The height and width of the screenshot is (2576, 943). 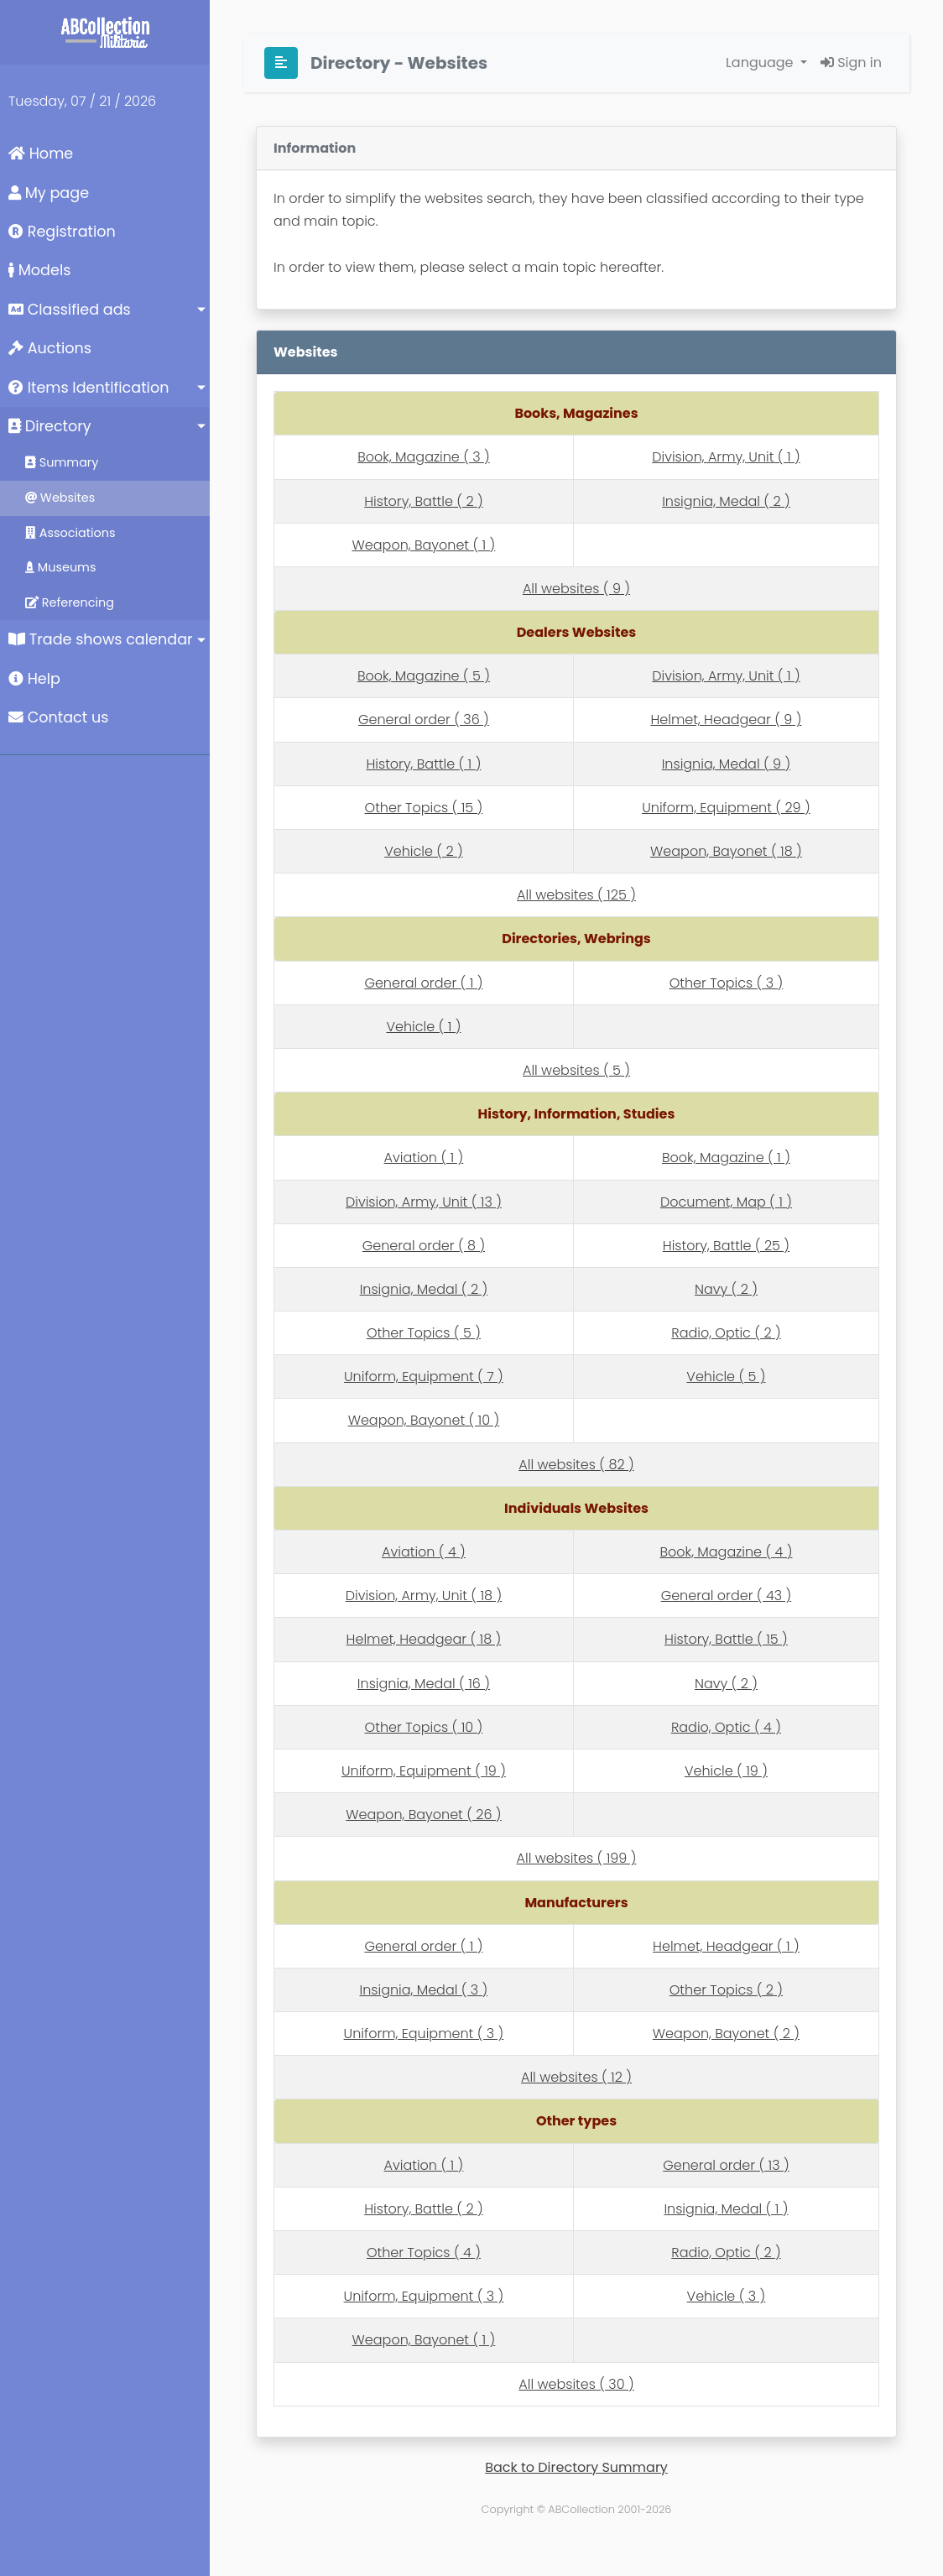 What do you see at coordinates (423, 719) in the screenshot?
I see `General order ( 36 )` at bounding box center [423, 719].